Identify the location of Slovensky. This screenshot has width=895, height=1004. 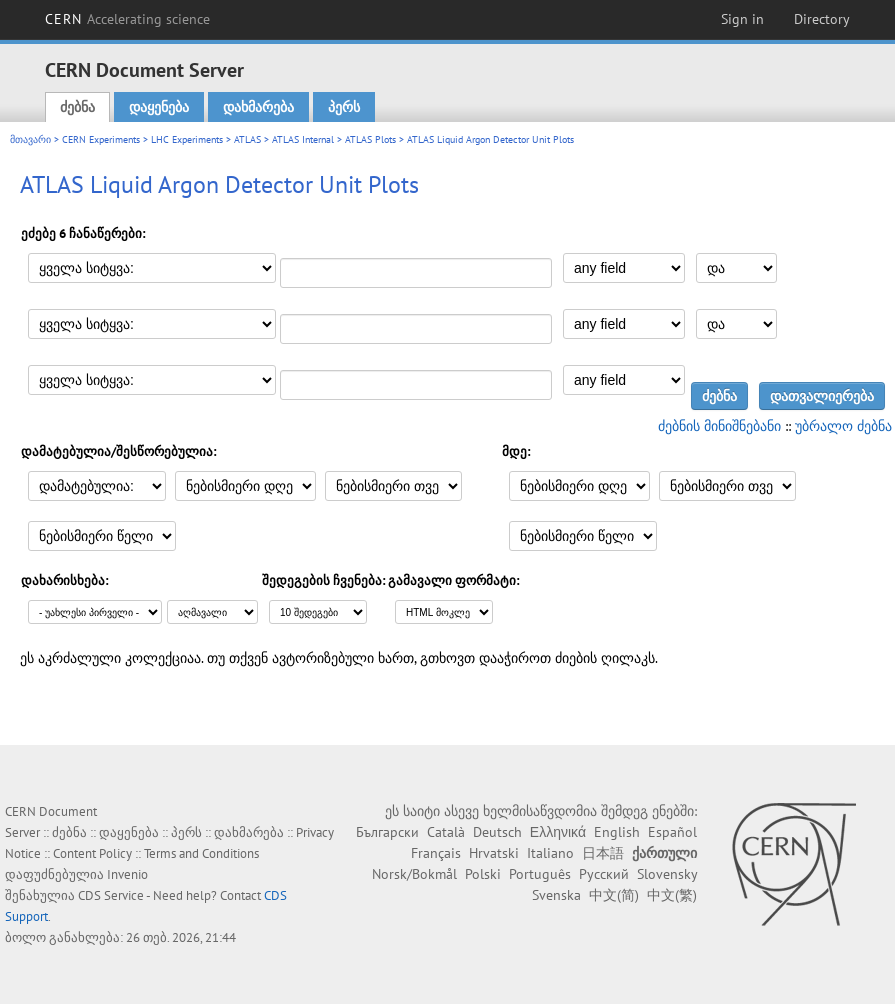
(667, 874).